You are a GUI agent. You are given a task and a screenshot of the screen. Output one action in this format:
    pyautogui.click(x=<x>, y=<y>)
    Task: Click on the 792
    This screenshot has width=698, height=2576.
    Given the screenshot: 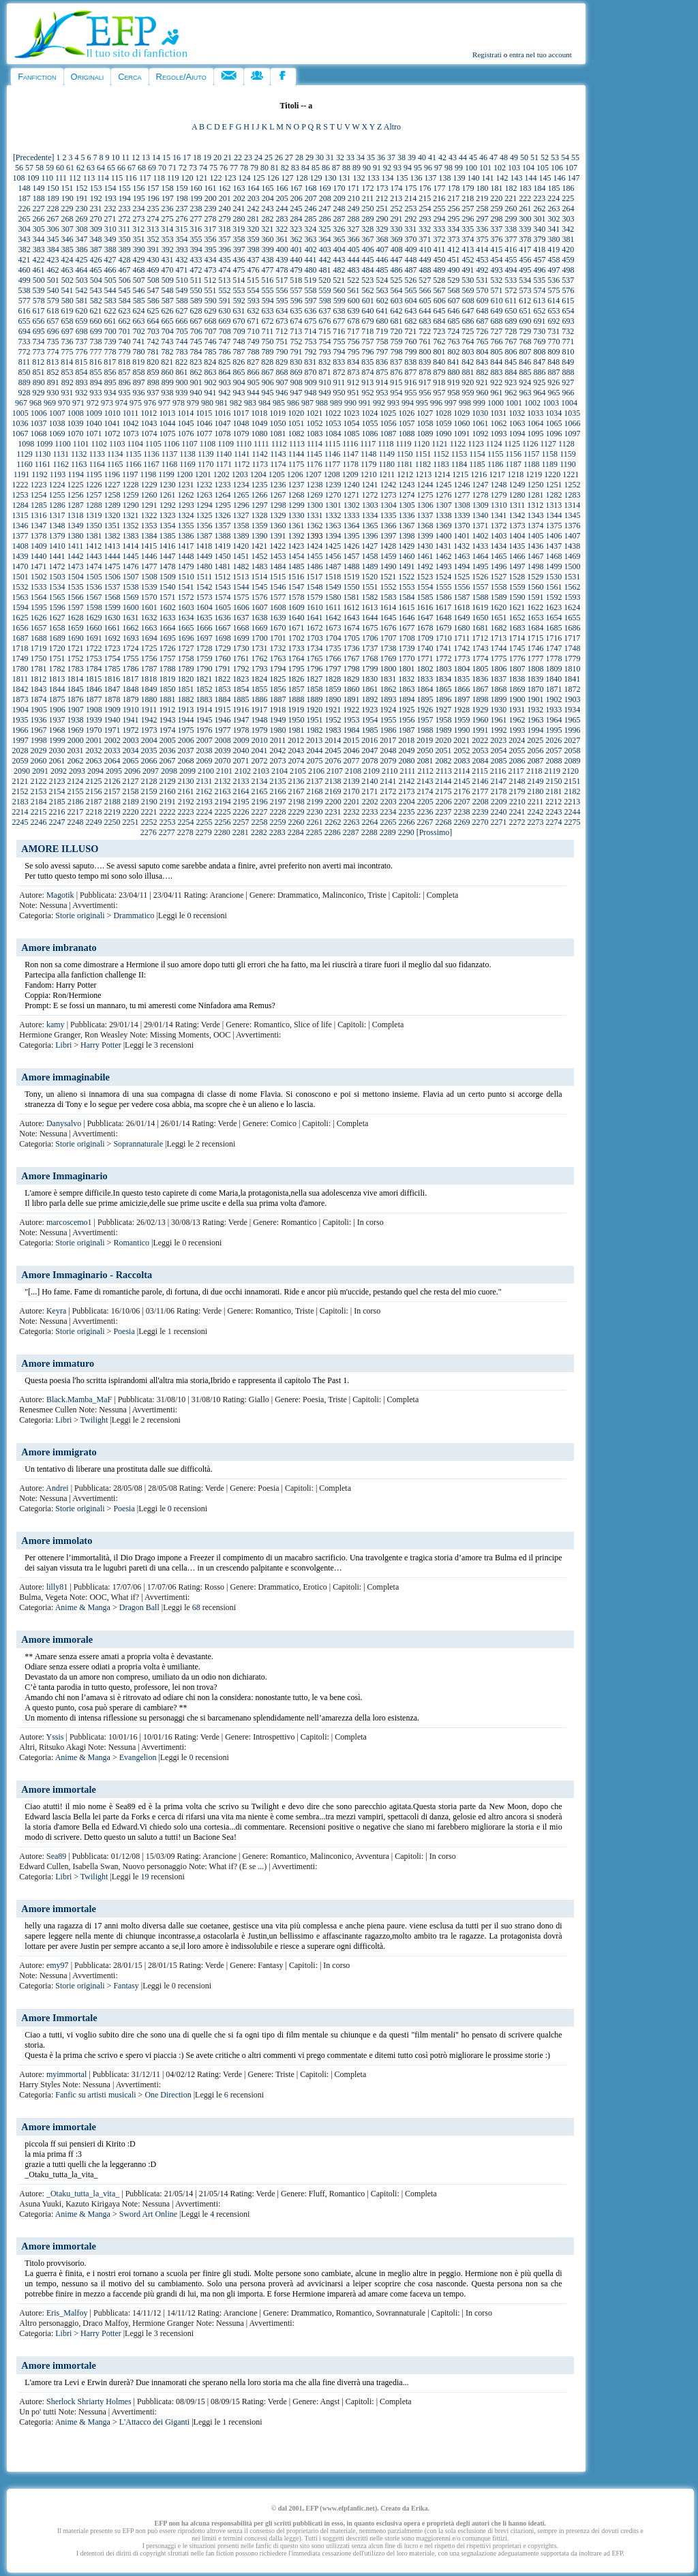 What is the action you would take?
    pyautogui.click(x=310, y=352)
    